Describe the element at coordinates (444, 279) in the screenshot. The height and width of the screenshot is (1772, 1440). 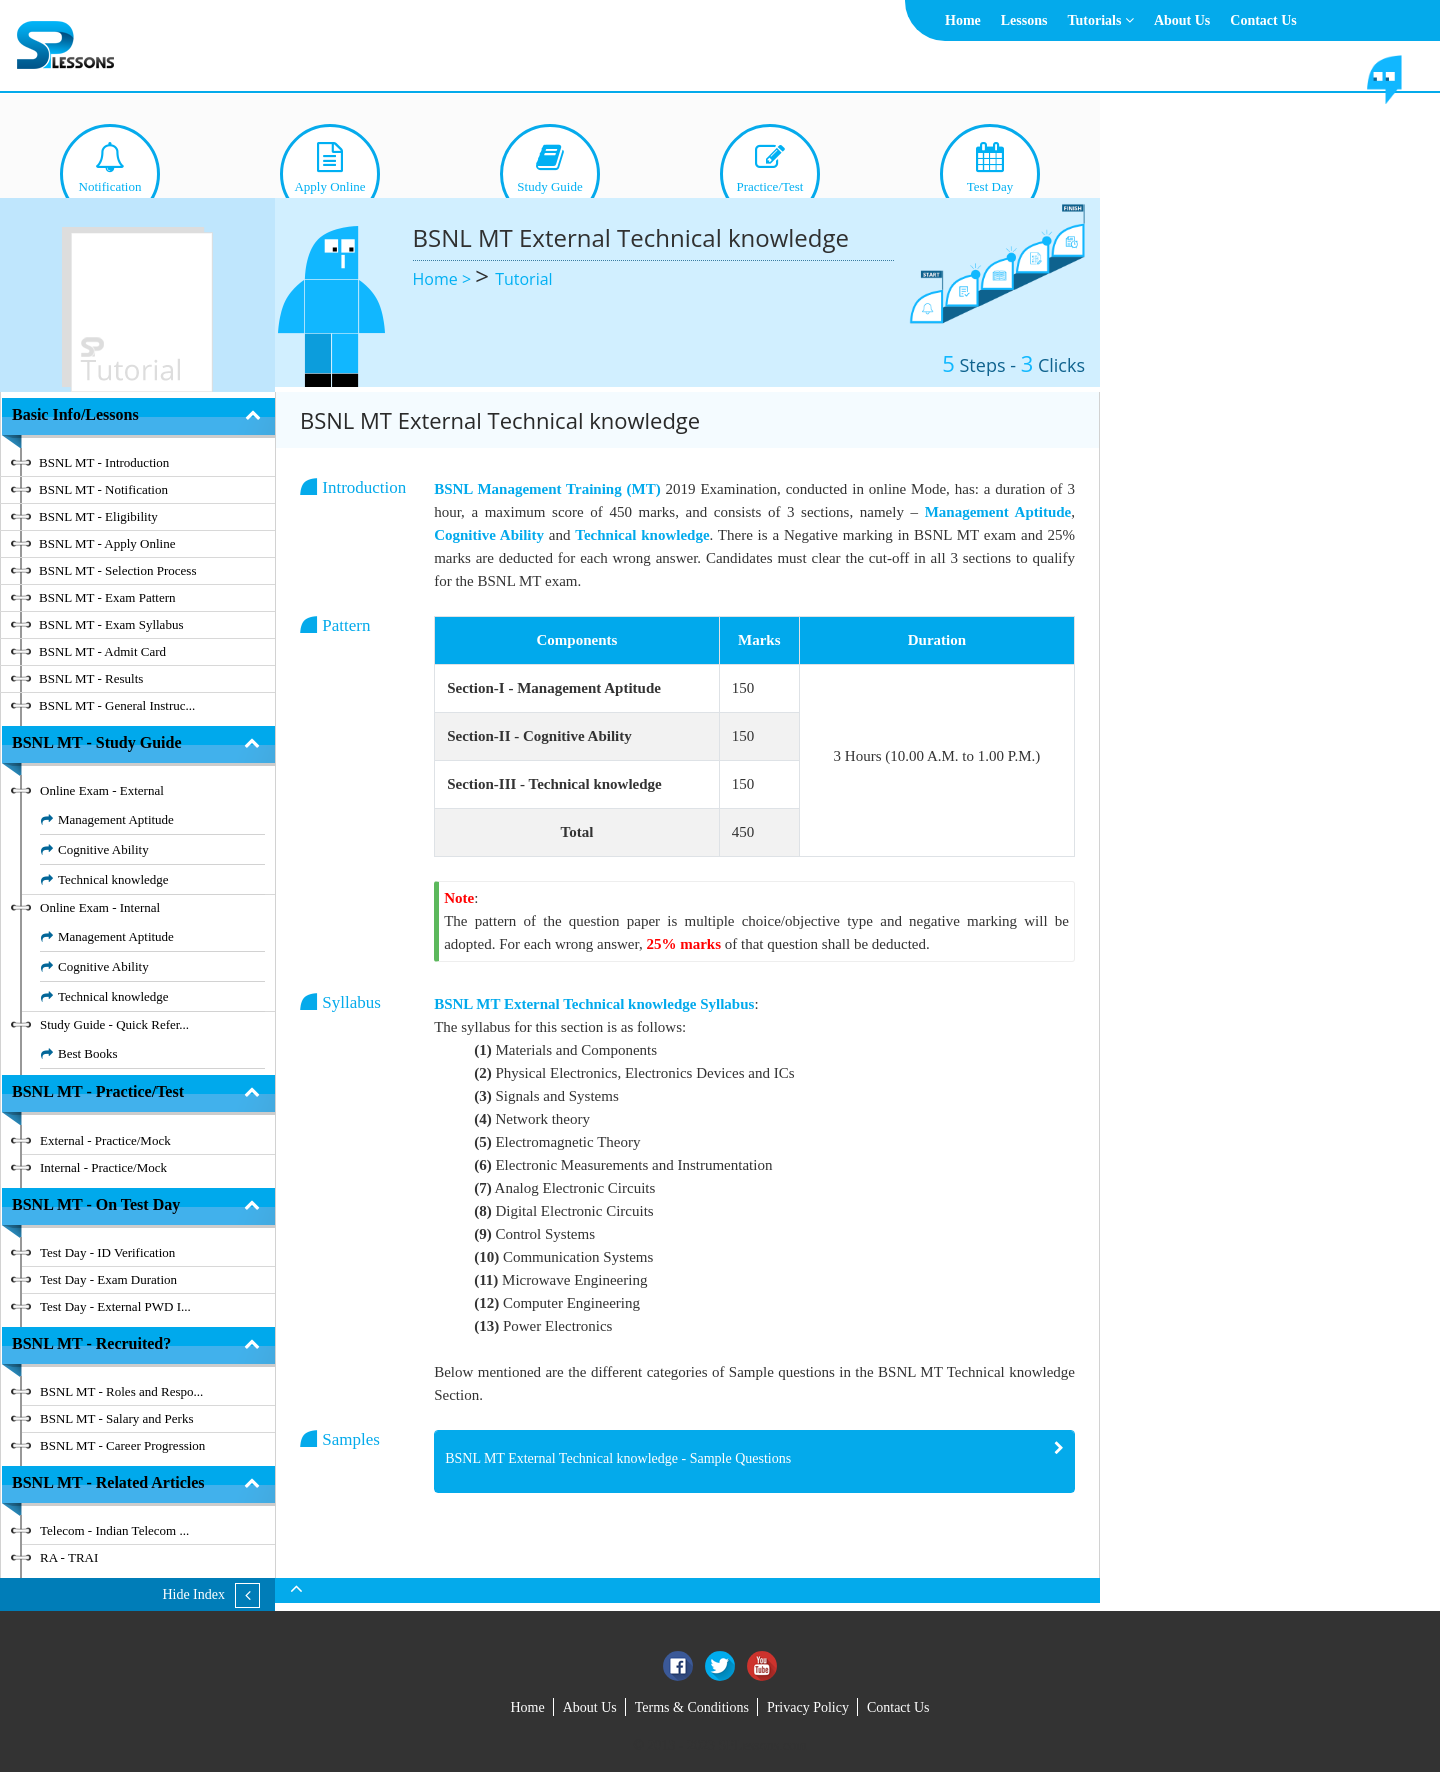
I see `Home >` at that location.